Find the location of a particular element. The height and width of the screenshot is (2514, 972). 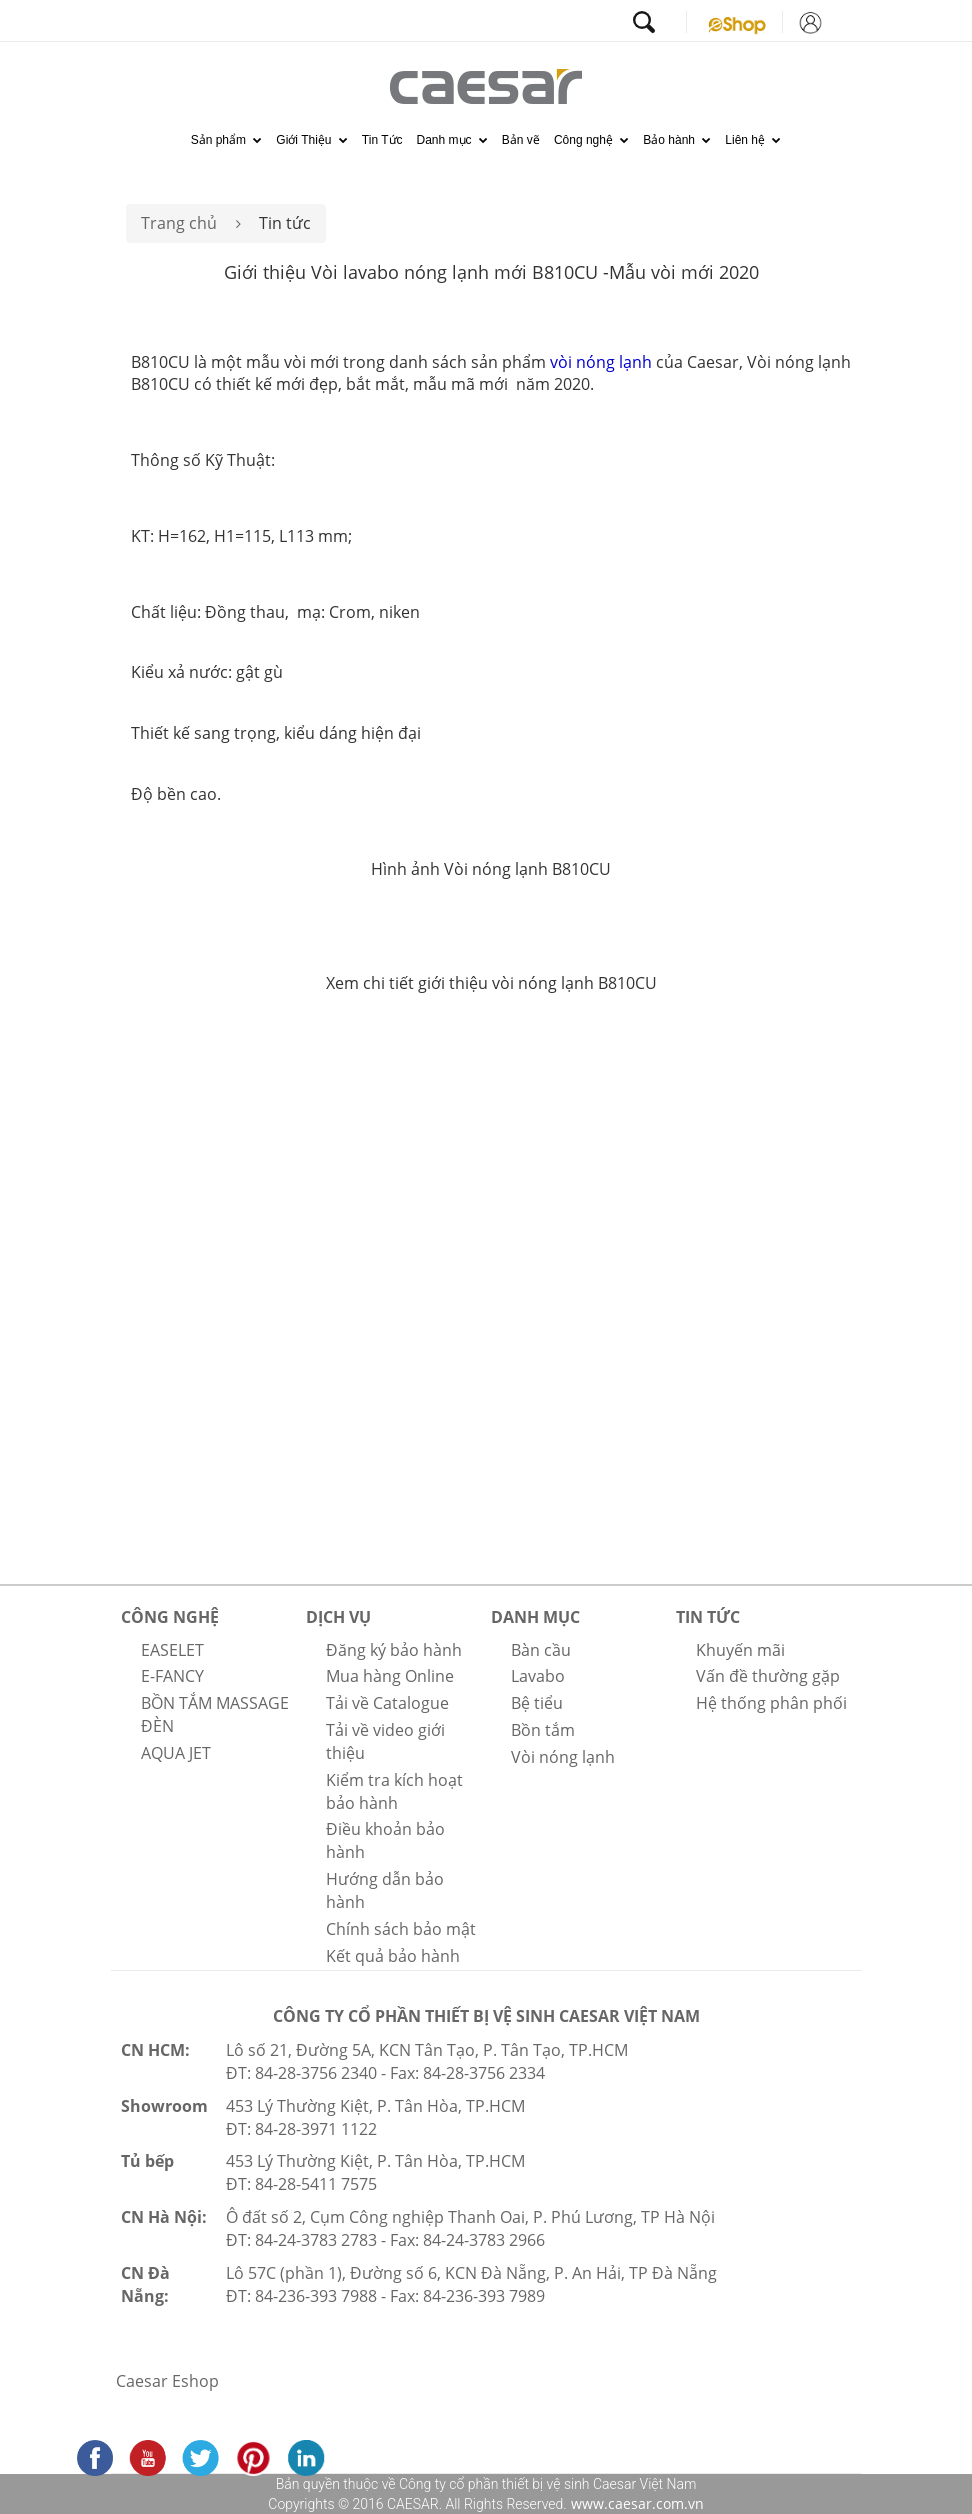

Bồn tắm is located at coordinates (543, 1730).